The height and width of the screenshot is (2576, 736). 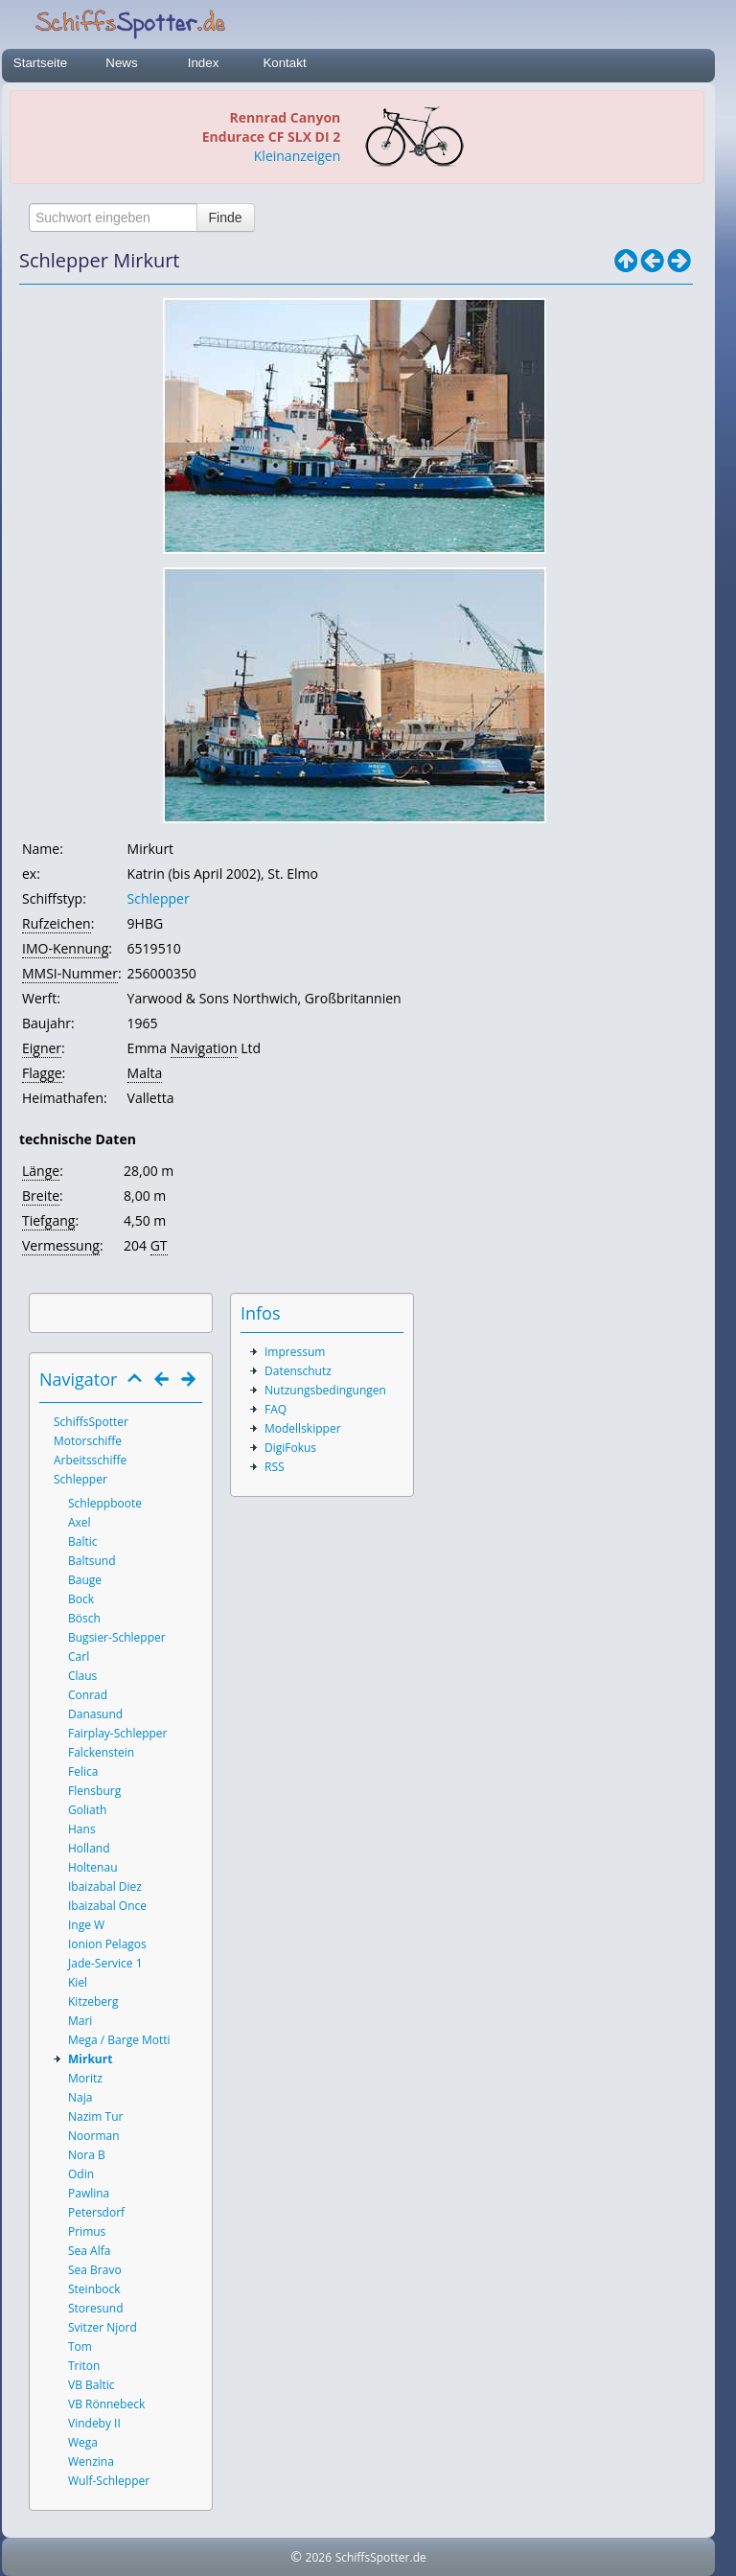 I want to click on Svitzer Njord, so click(x=102, y=2327).